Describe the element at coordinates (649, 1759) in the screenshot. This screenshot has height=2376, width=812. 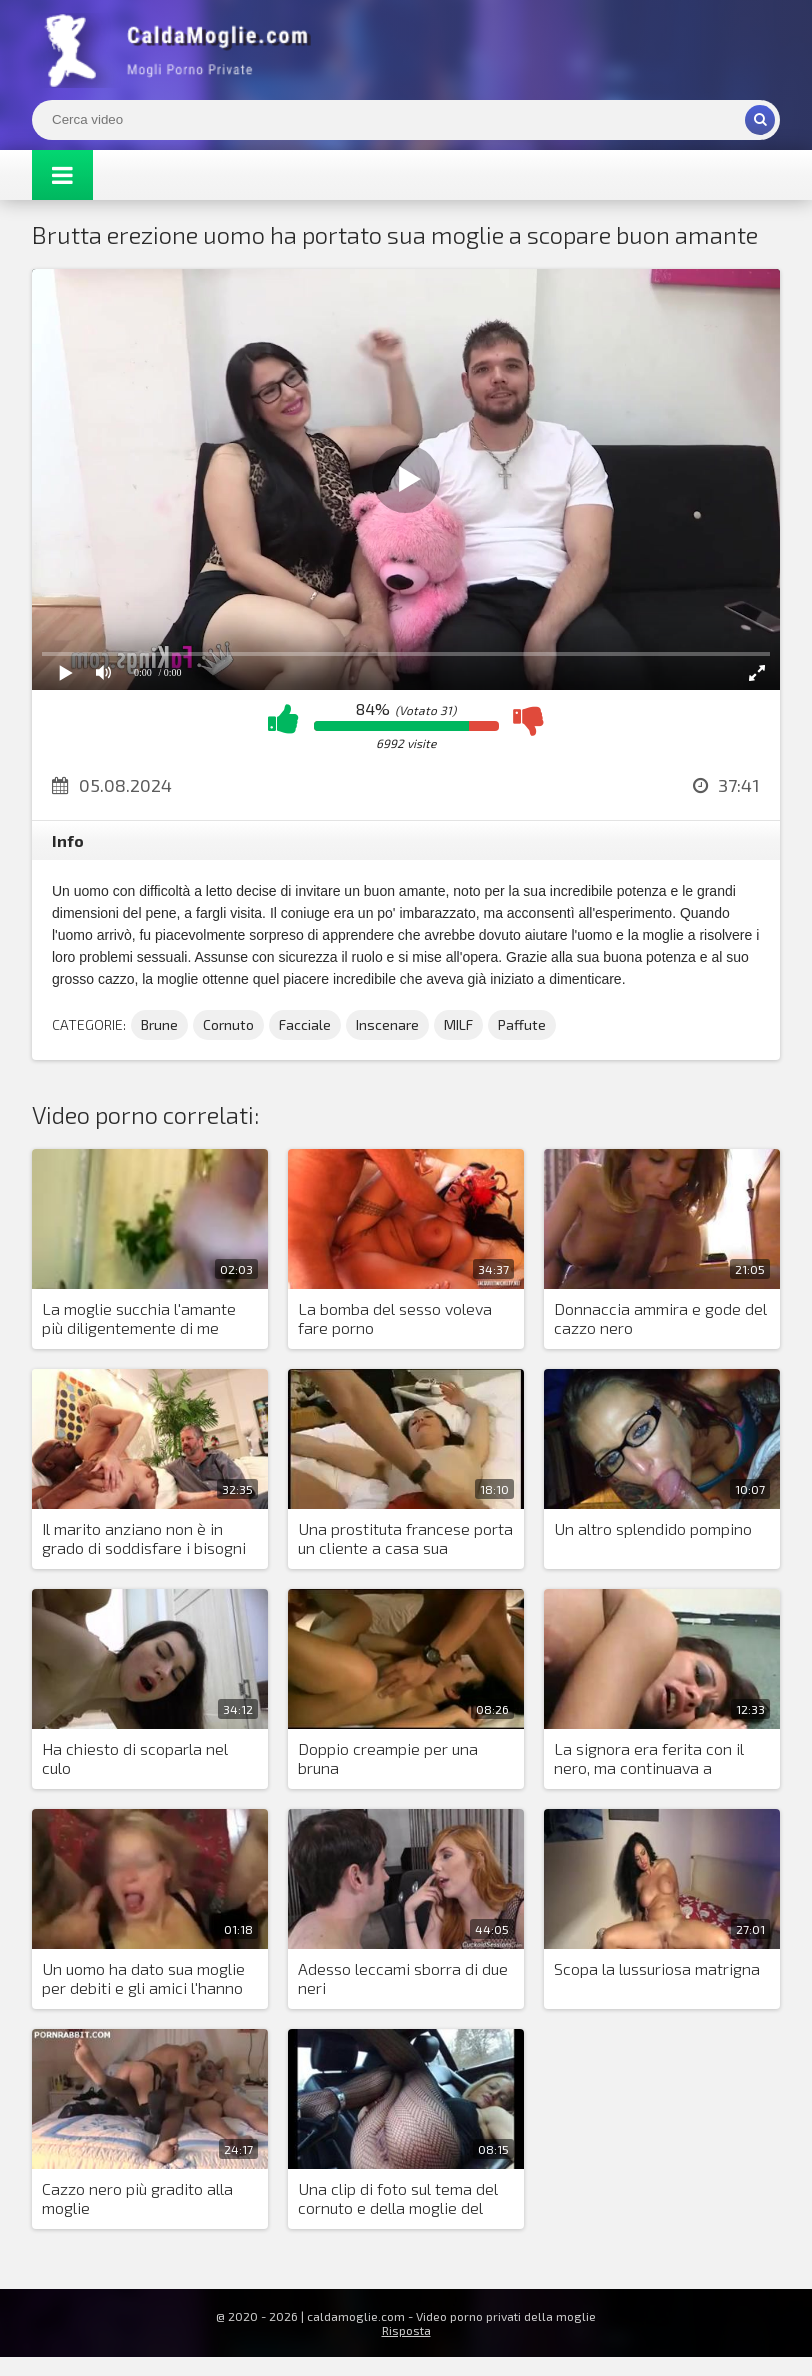
I see `La signora era ferita con il nero, ma continuava a scopare` at that location.